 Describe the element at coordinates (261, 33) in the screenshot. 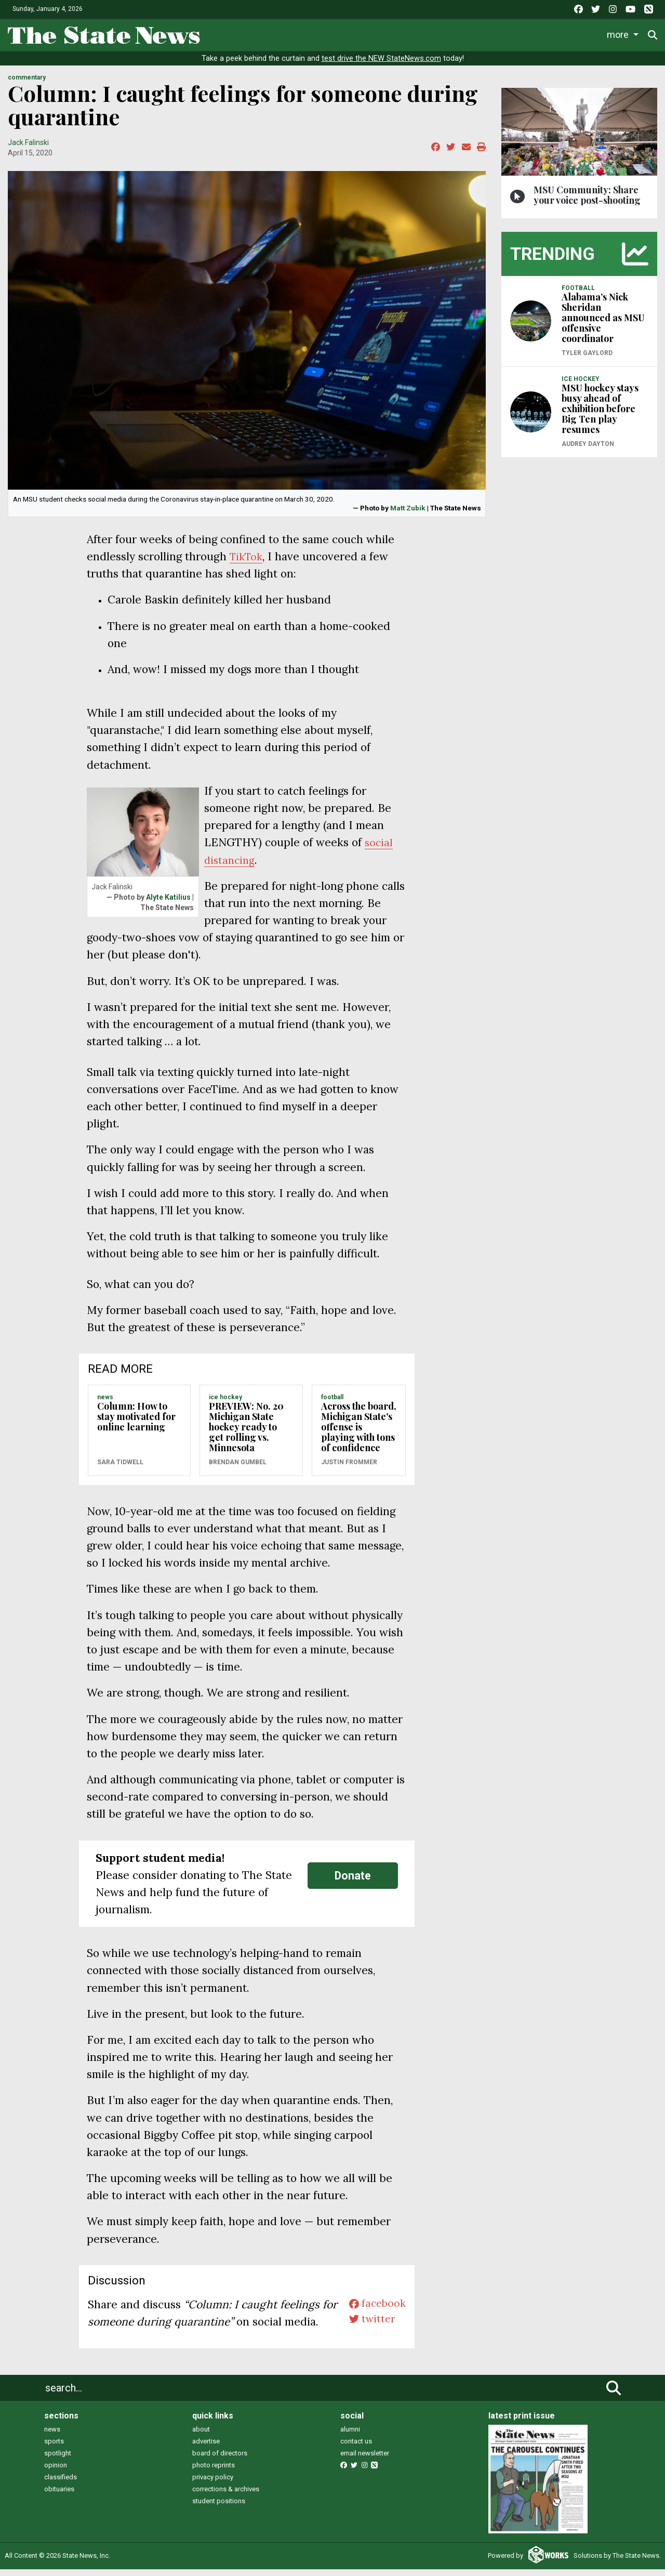

I see `Life` at that location.